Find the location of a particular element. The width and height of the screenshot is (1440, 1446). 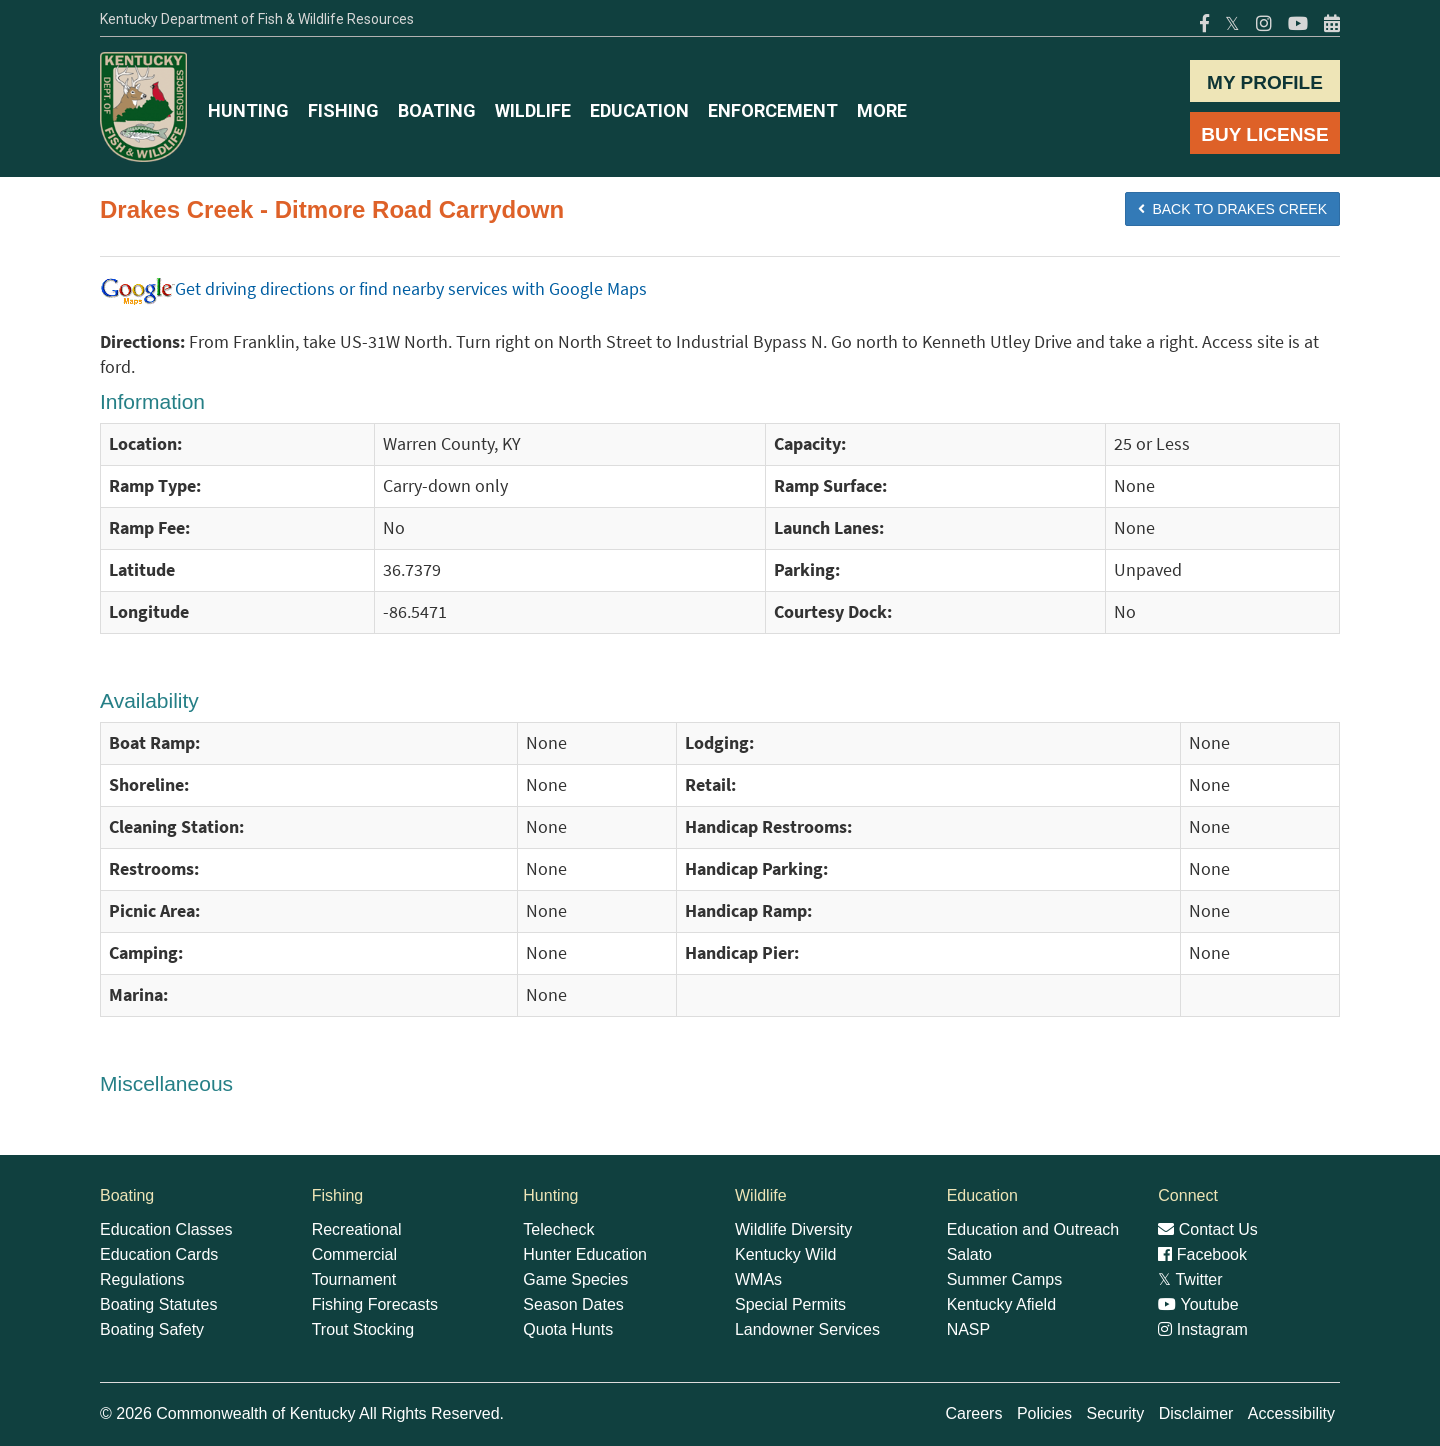

HUNTING is located at coordinates (248, 110).